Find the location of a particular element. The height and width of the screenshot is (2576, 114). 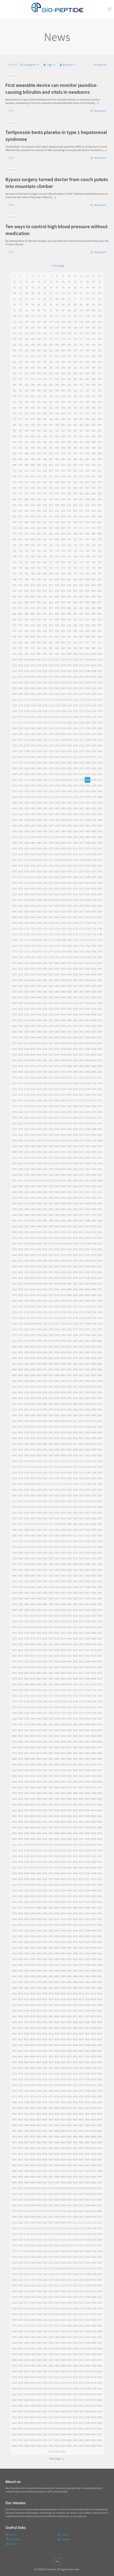

102 is located at coordinates (81, 310).